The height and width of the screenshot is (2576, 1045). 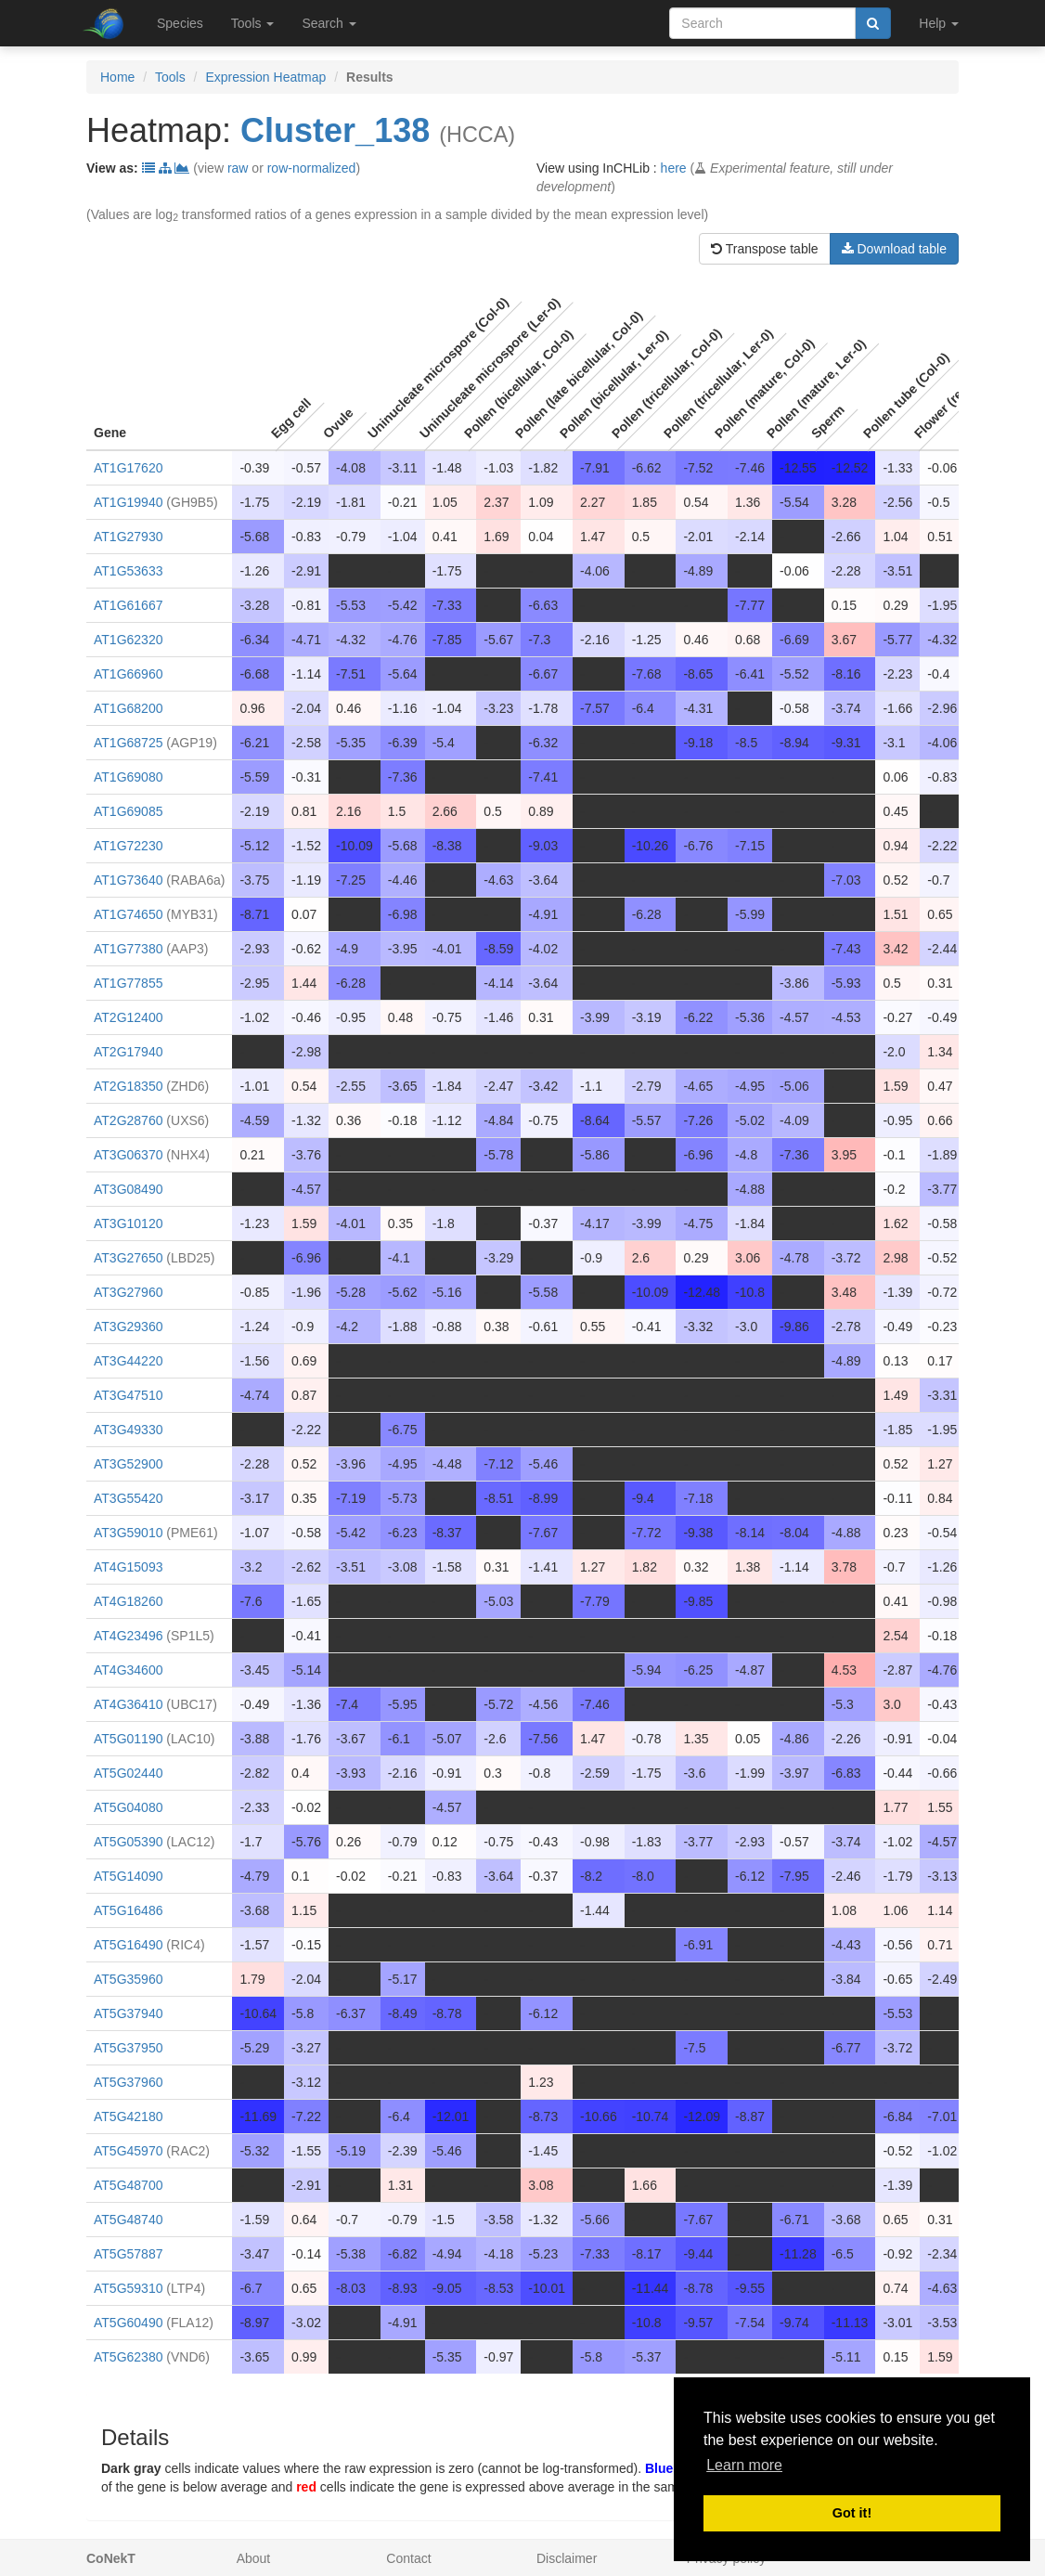 What do you see at coordinates (408, 2558) in the screenshot?
I see `Contact` at bounding box center [408, 2558].